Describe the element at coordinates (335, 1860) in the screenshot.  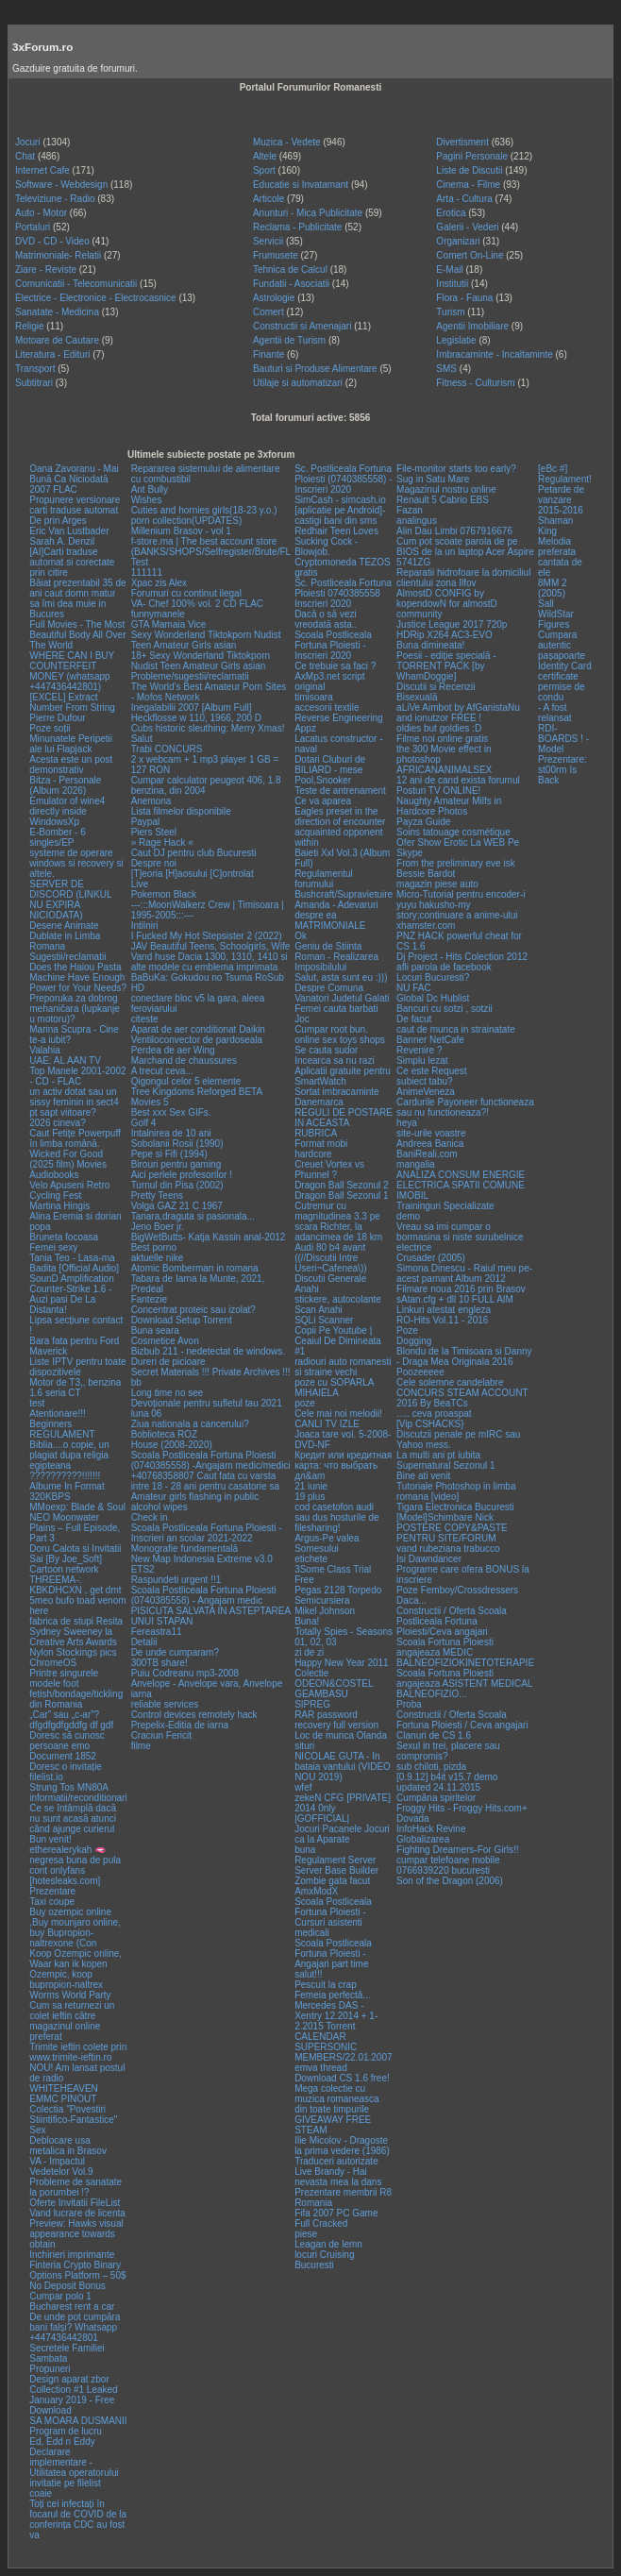
I see `Regulament Server` at that location.